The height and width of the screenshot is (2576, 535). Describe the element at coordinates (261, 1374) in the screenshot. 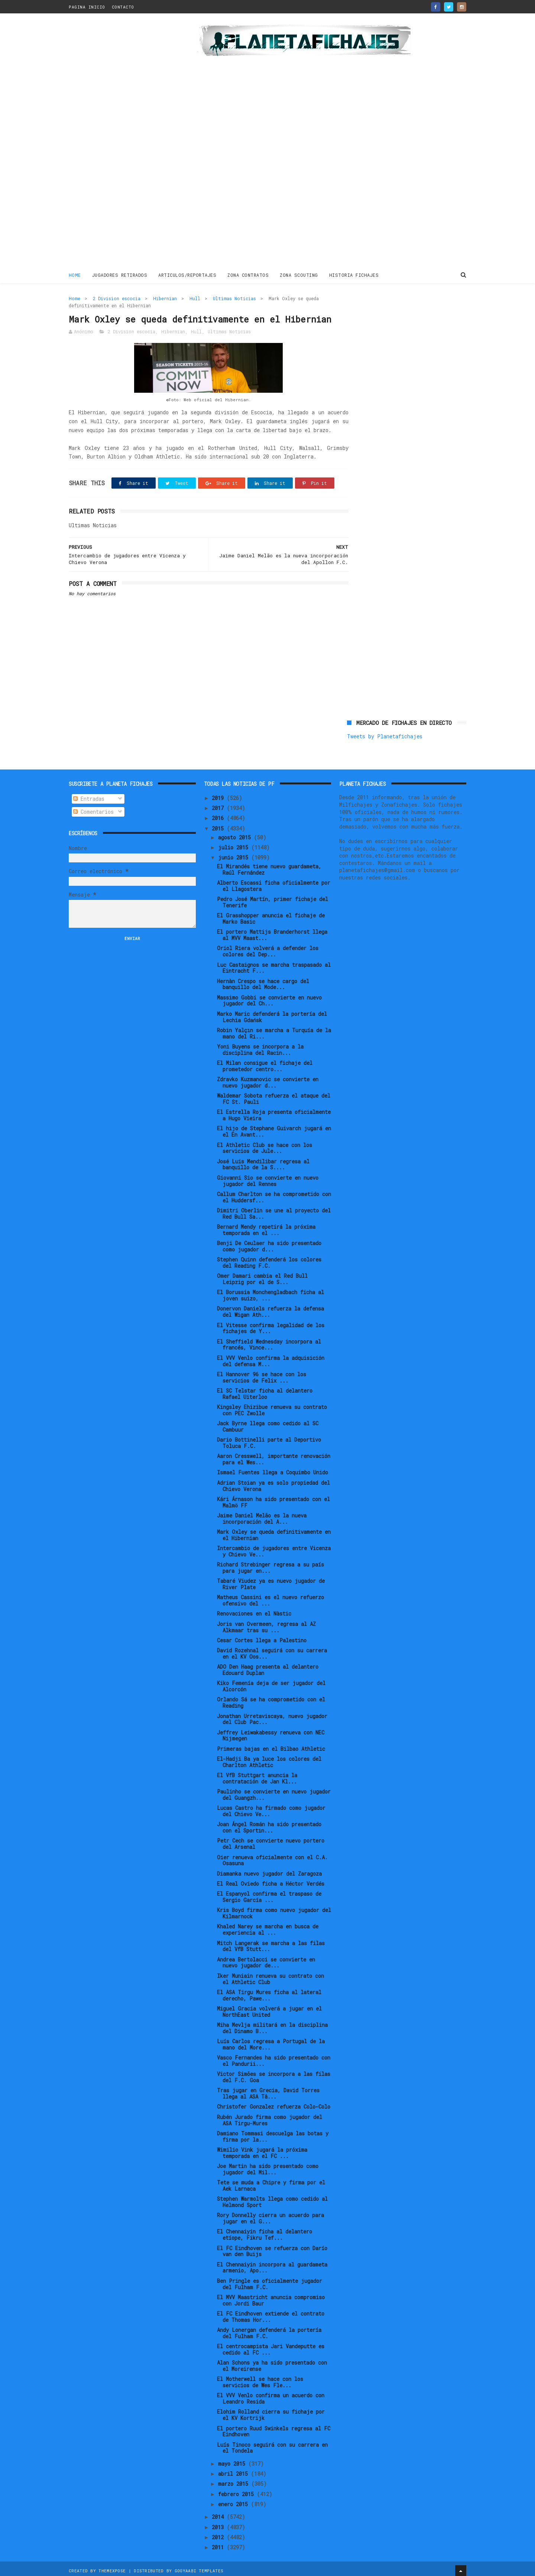

I see `El Hannover 96 se hace con los servicios de Felix ...` at that location.